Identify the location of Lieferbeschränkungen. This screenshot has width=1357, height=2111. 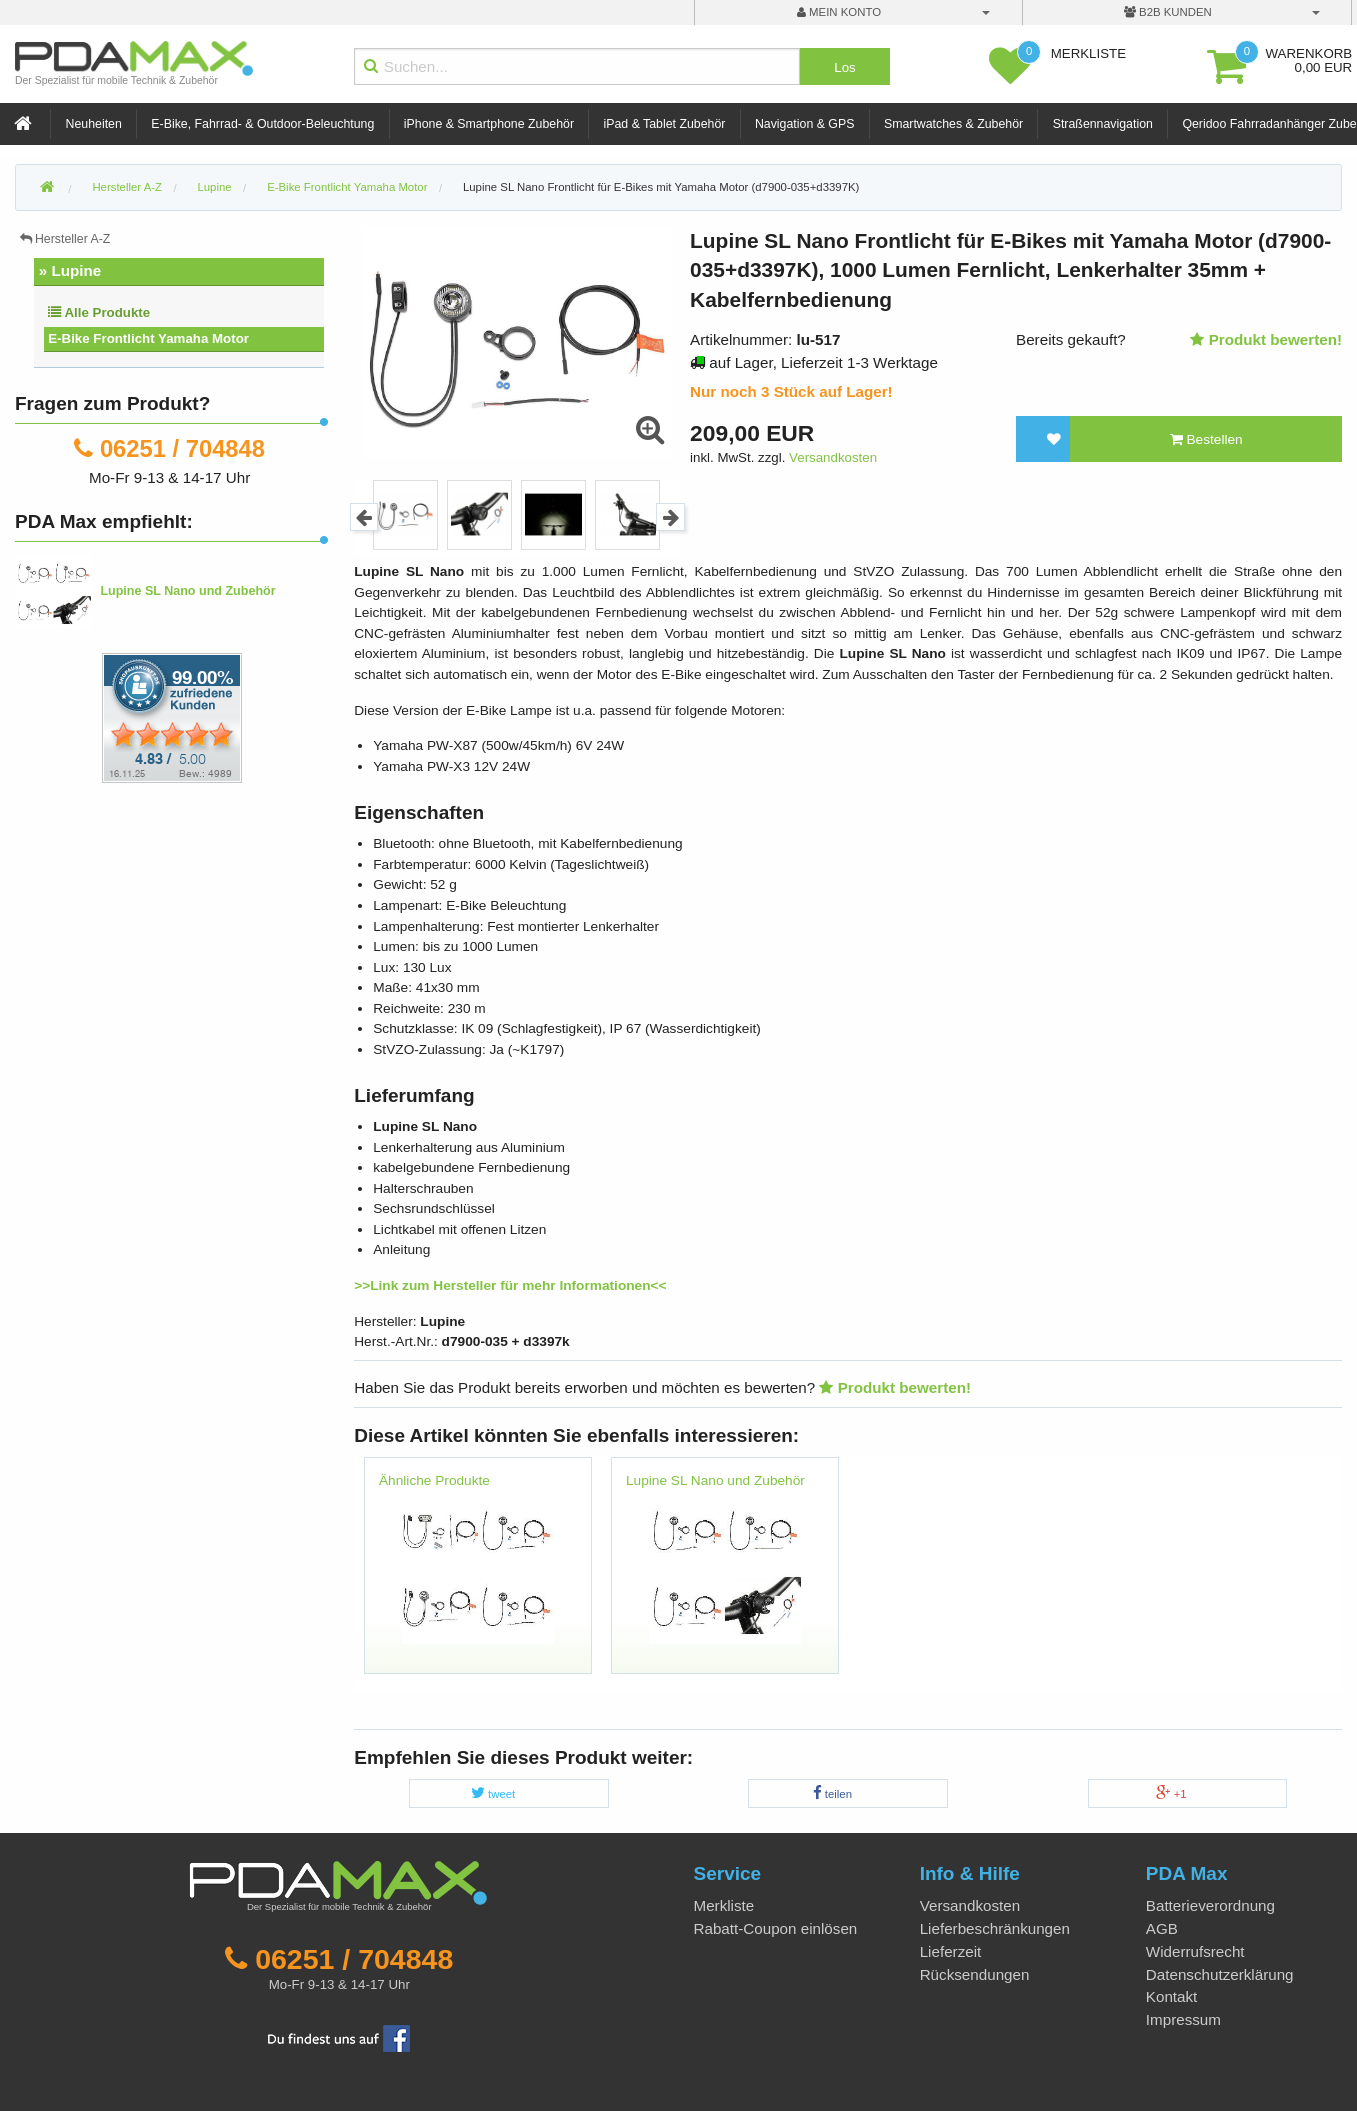
(995, 1928).